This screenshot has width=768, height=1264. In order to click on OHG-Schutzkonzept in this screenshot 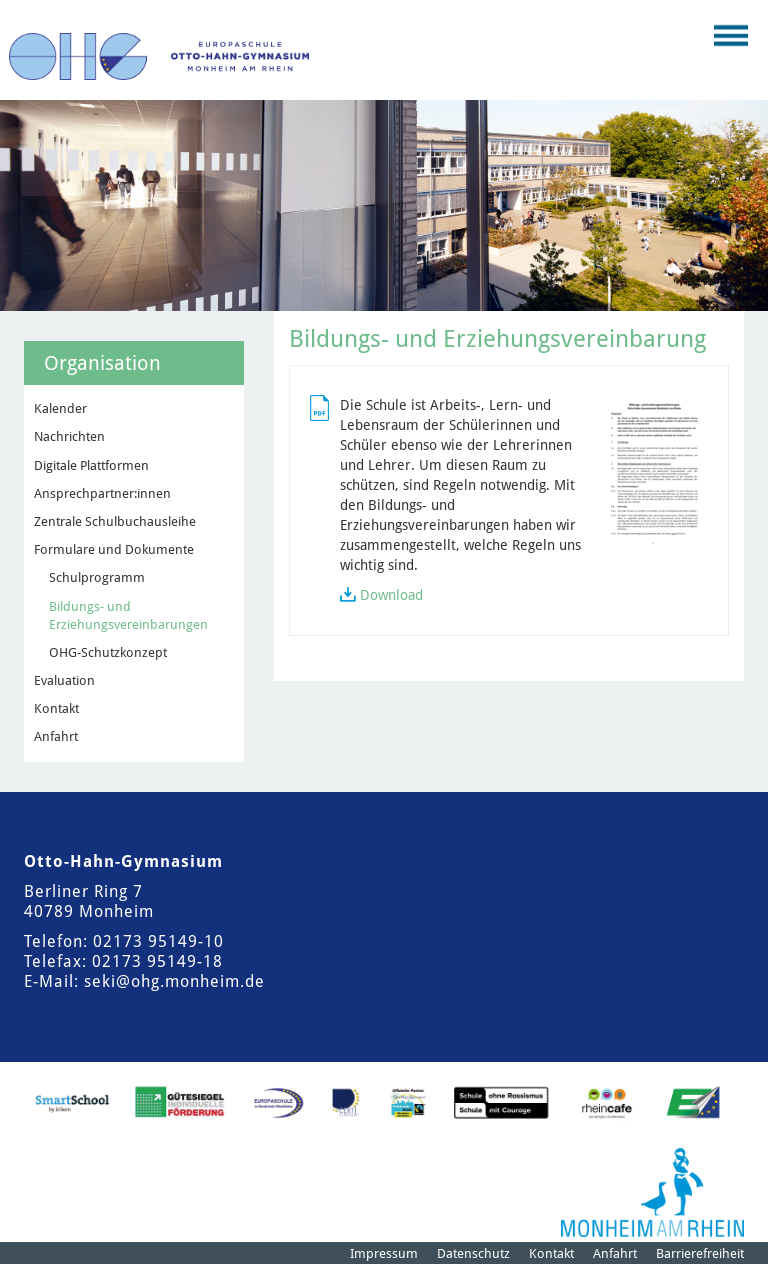, I will do `click(108, 652)`.